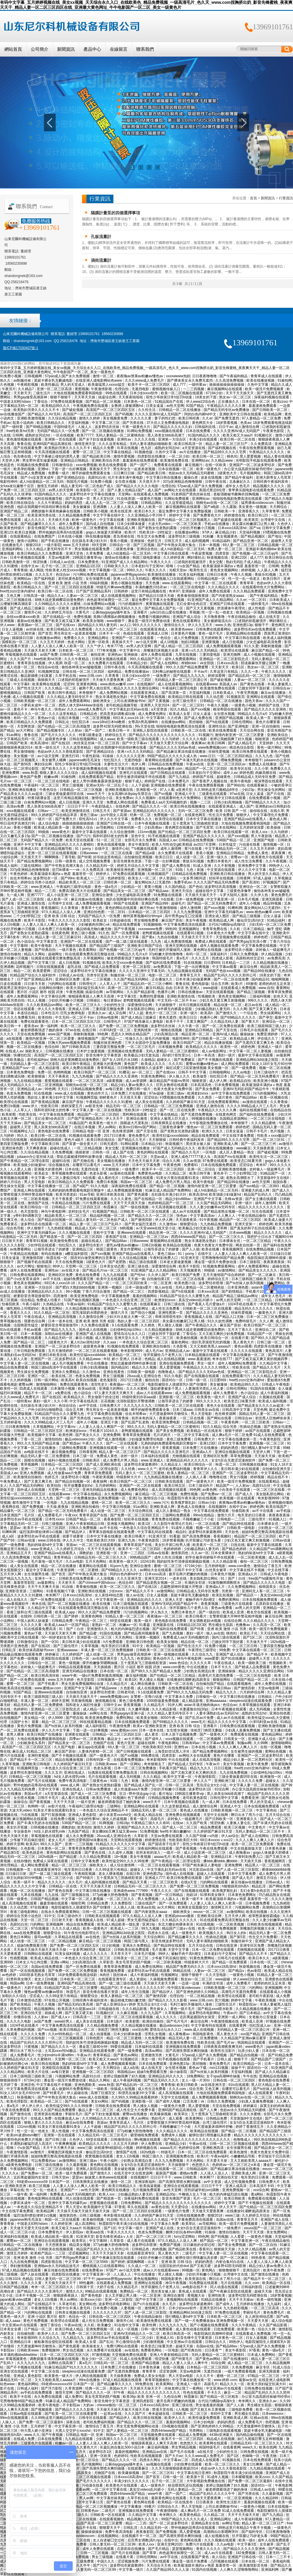 The height and width of the screenshot is (2576, 293). Describe the element at coordinates (107, 1182) in the screenshot. I see `免费日本视频` at that location.